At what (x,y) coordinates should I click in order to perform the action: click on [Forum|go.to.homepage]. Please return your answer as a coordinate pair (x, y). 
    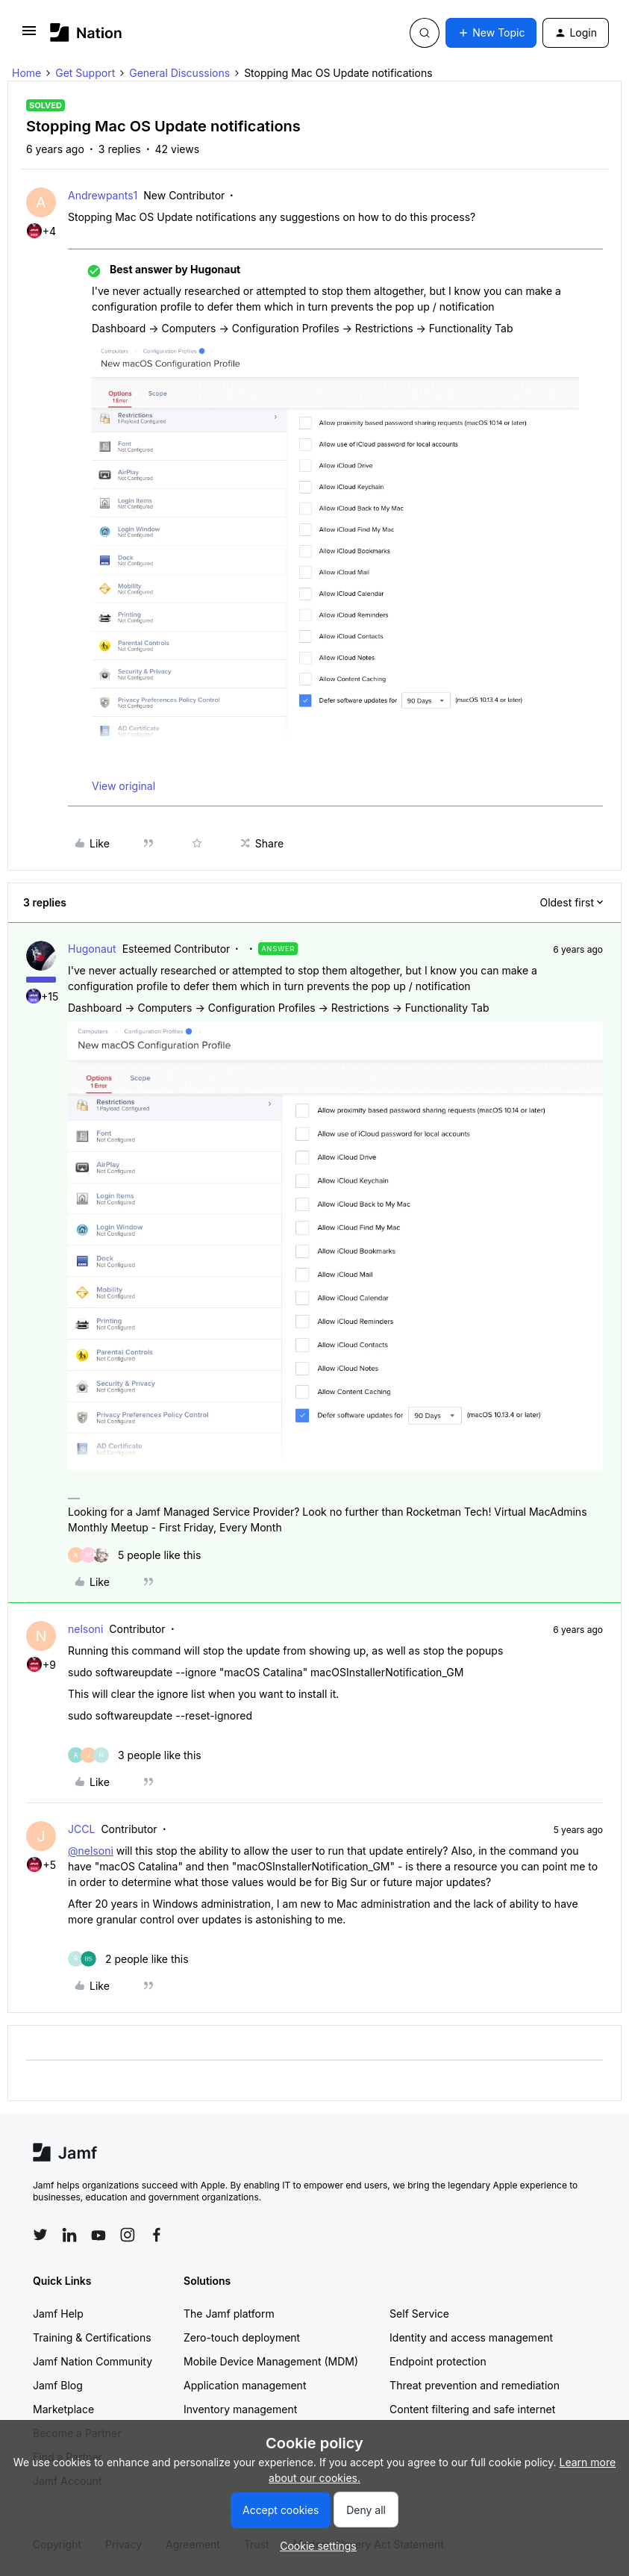
    Looking at the image, I should click on (86, 32).